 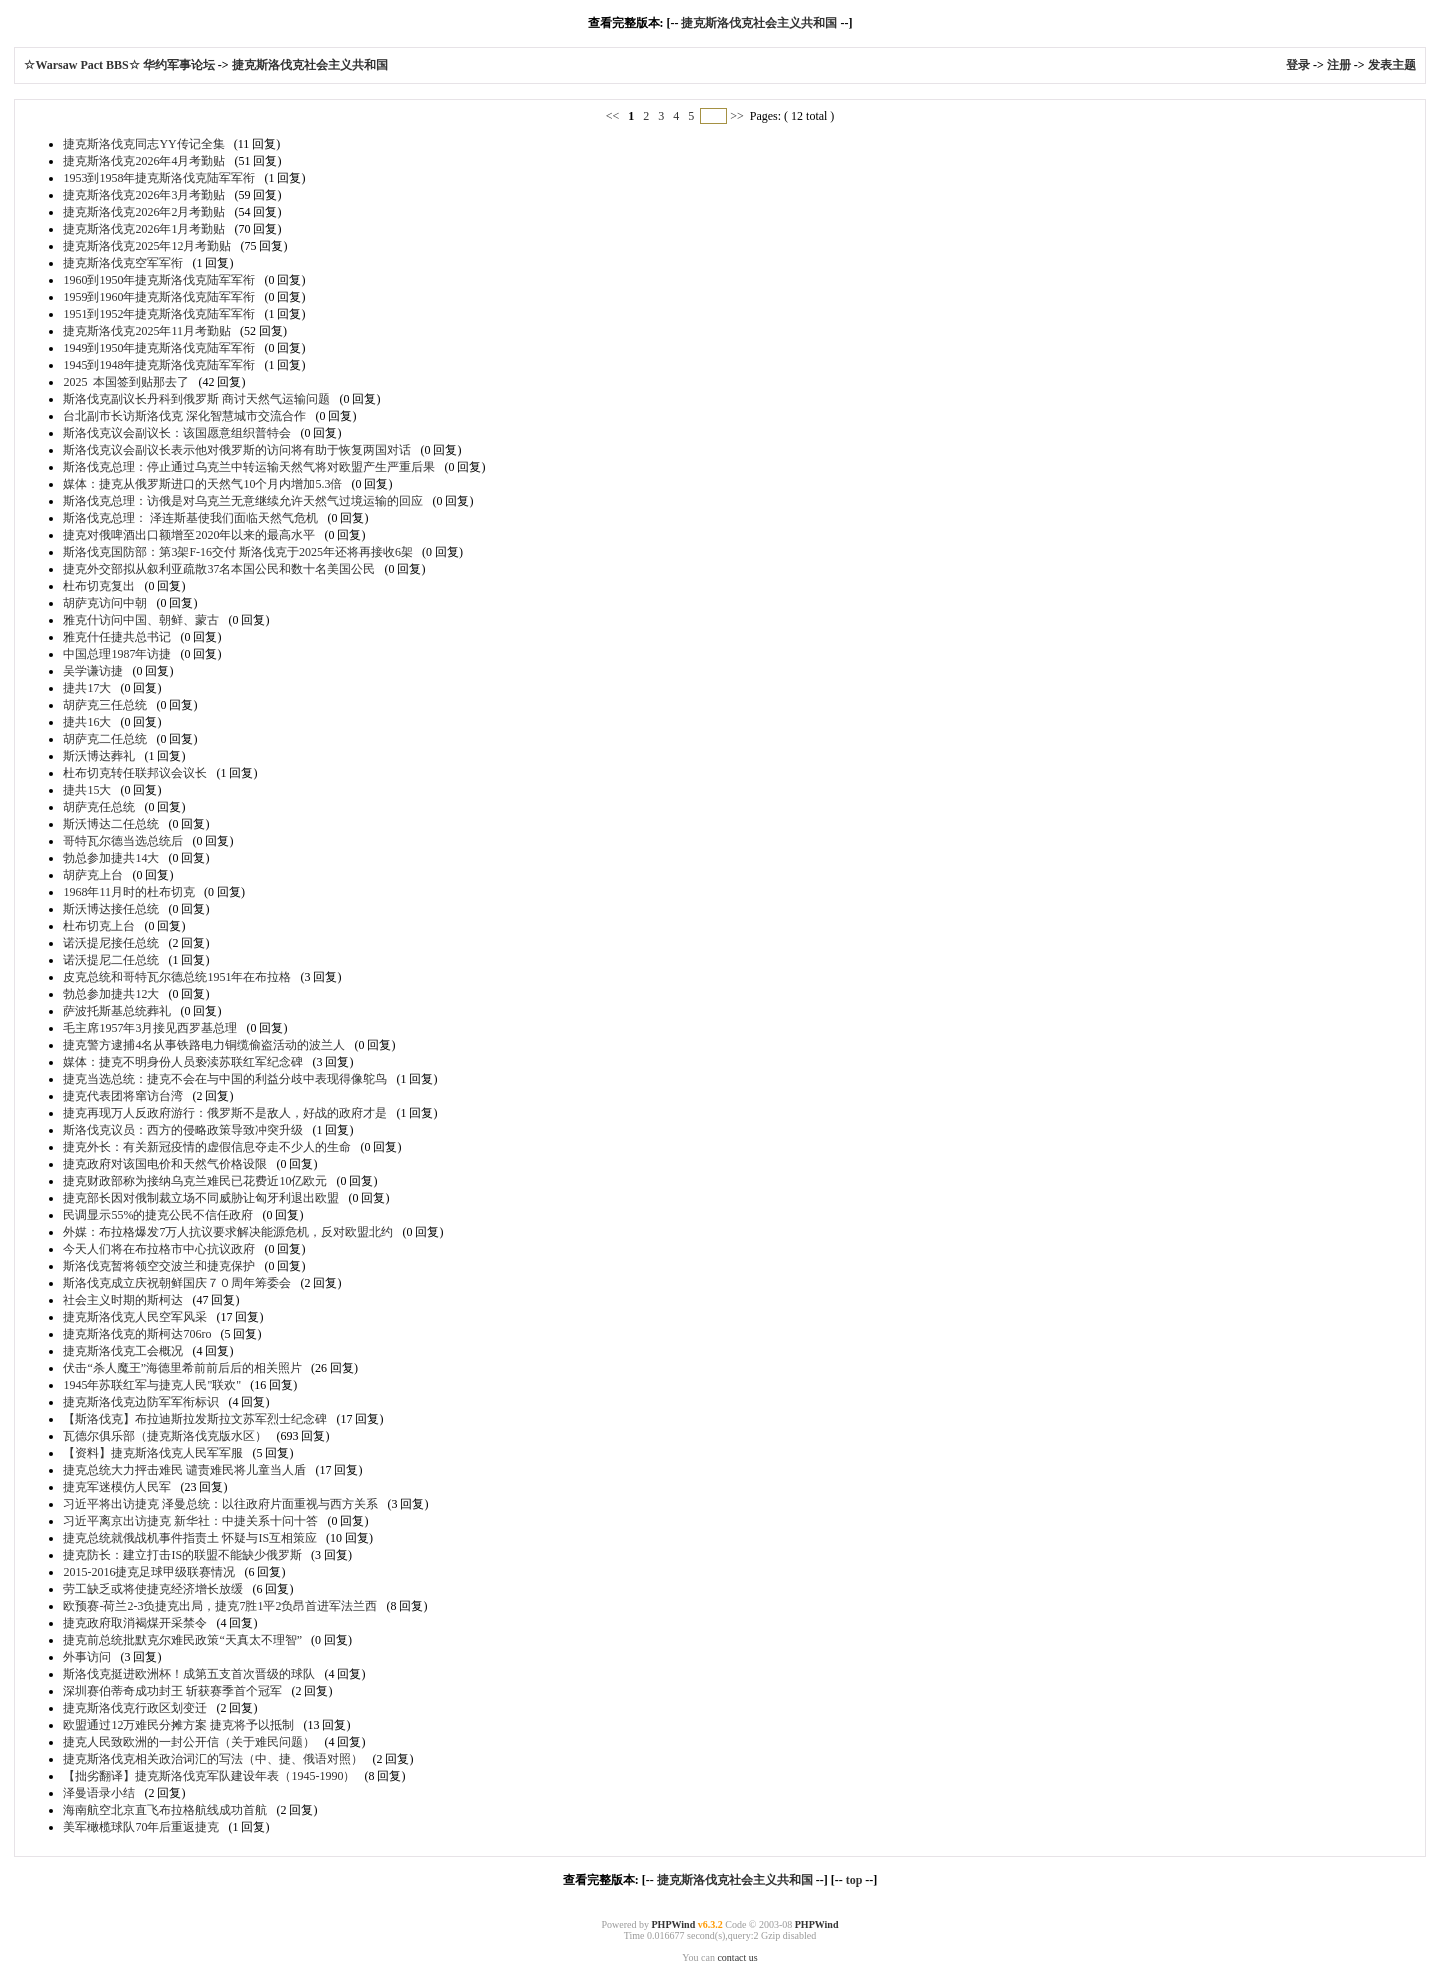 What do you see at coordinates (111, 943) in the screenshot?
I see `诺沃提尼接任总统` at bounding box center [111, 943].